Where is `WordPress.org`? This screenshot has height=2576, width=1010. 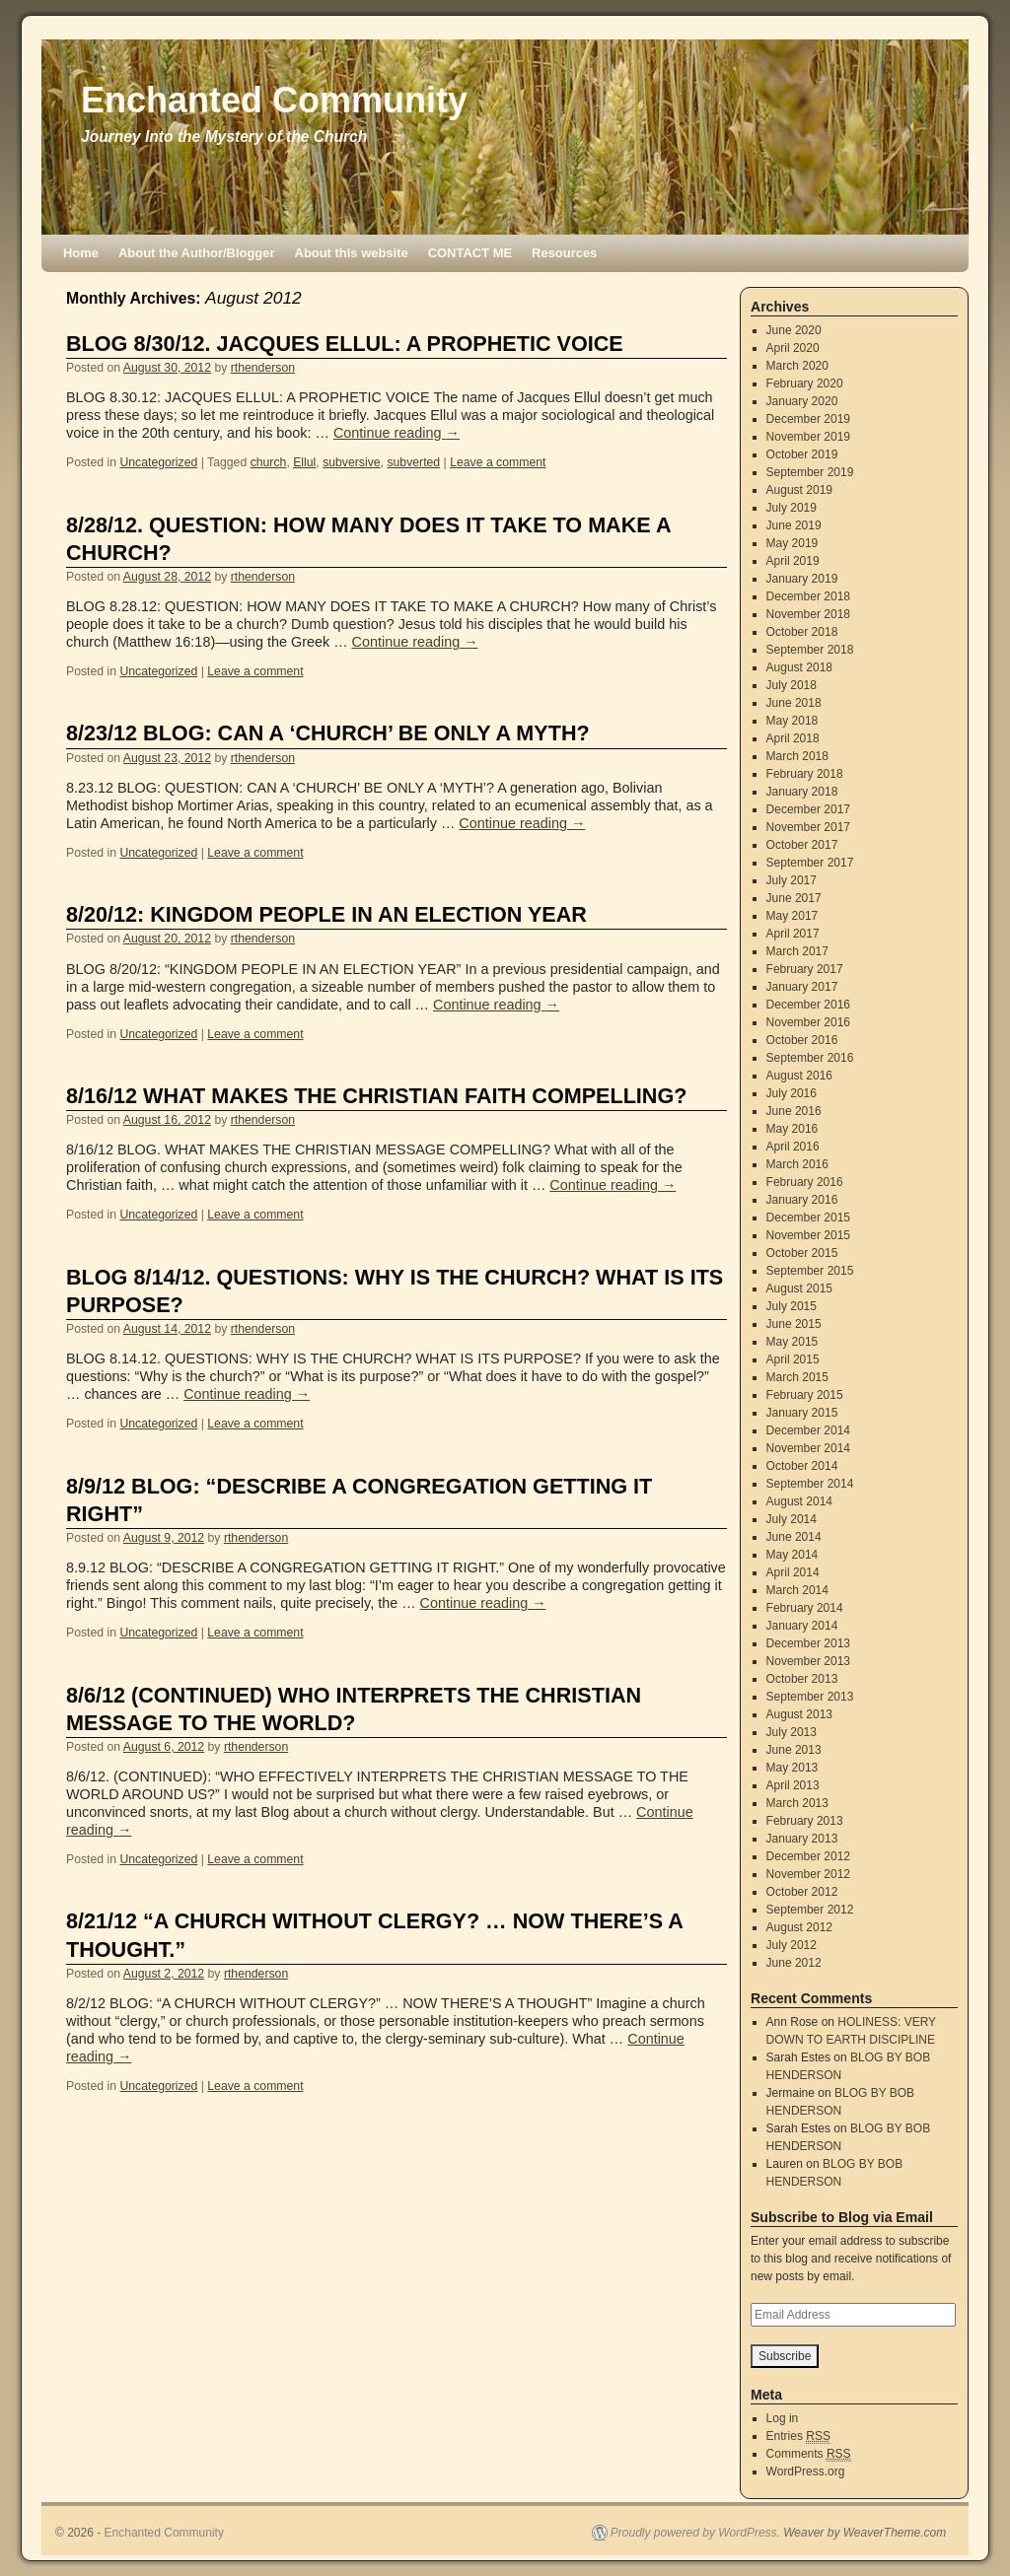
WordPress.org is located at coordinates (805, 2471).